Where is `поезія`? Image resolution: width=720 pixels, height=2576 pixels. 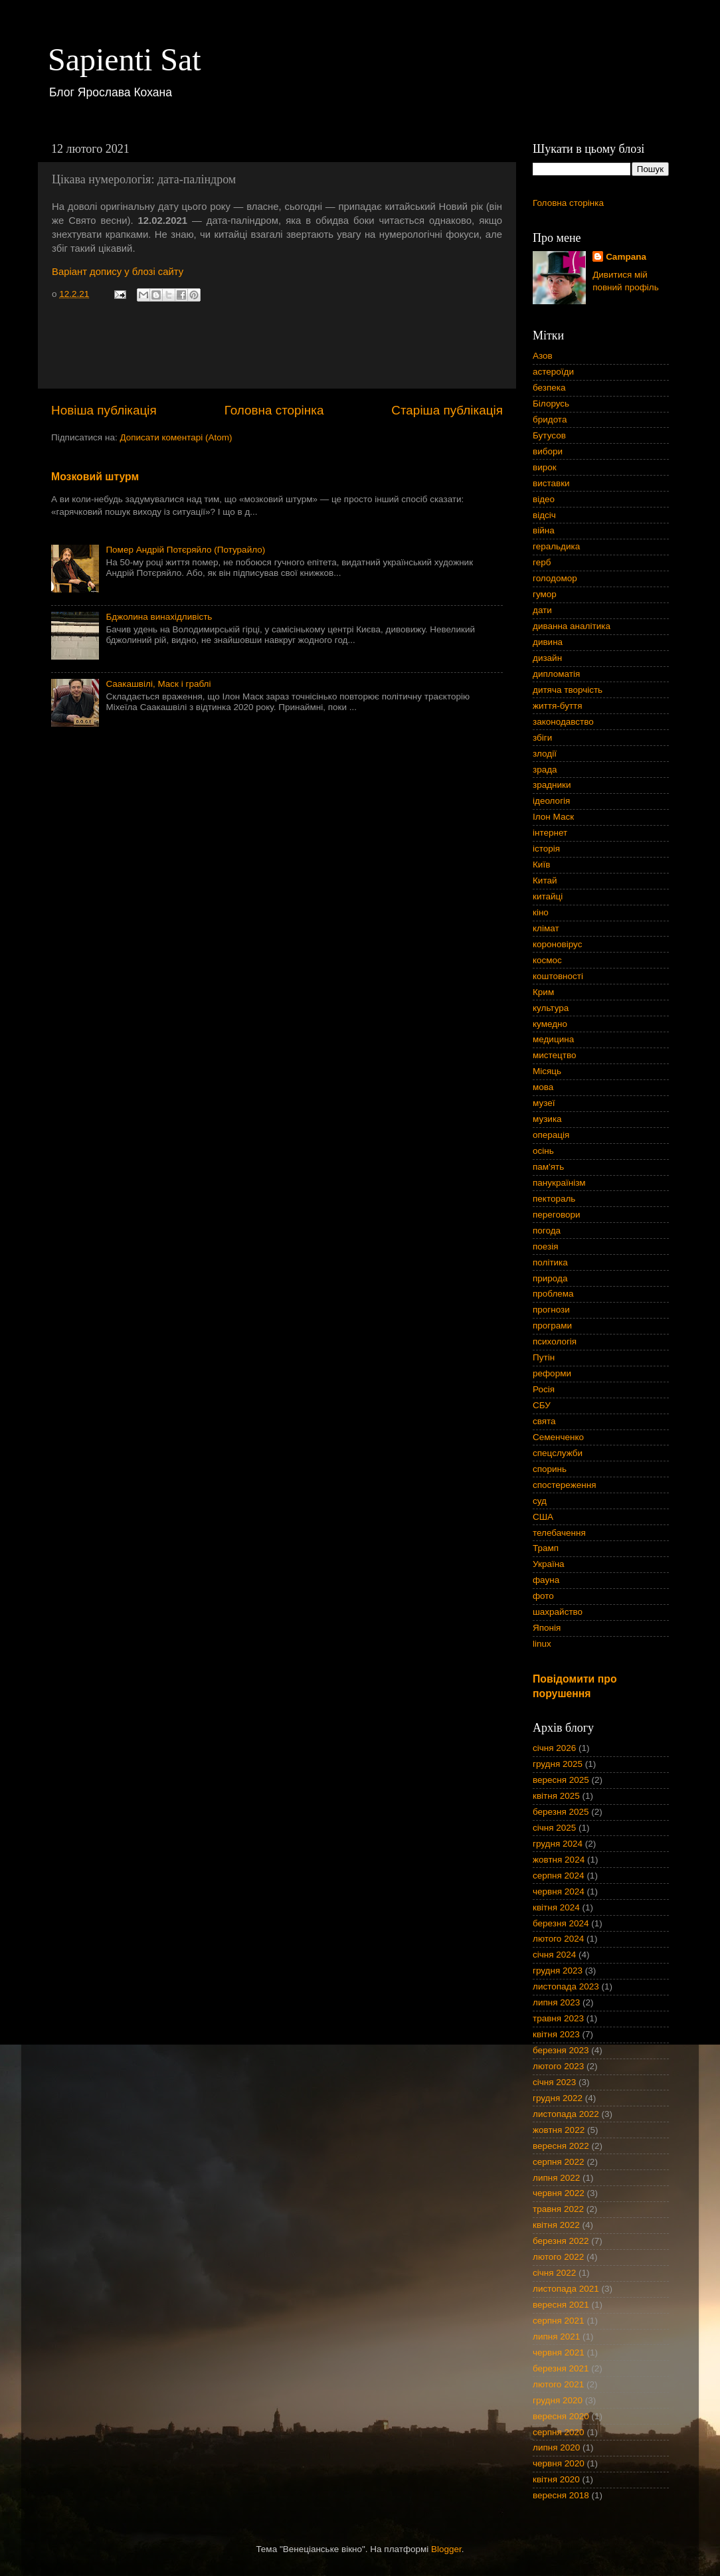 поезія is located at coordinates (546, 1246).